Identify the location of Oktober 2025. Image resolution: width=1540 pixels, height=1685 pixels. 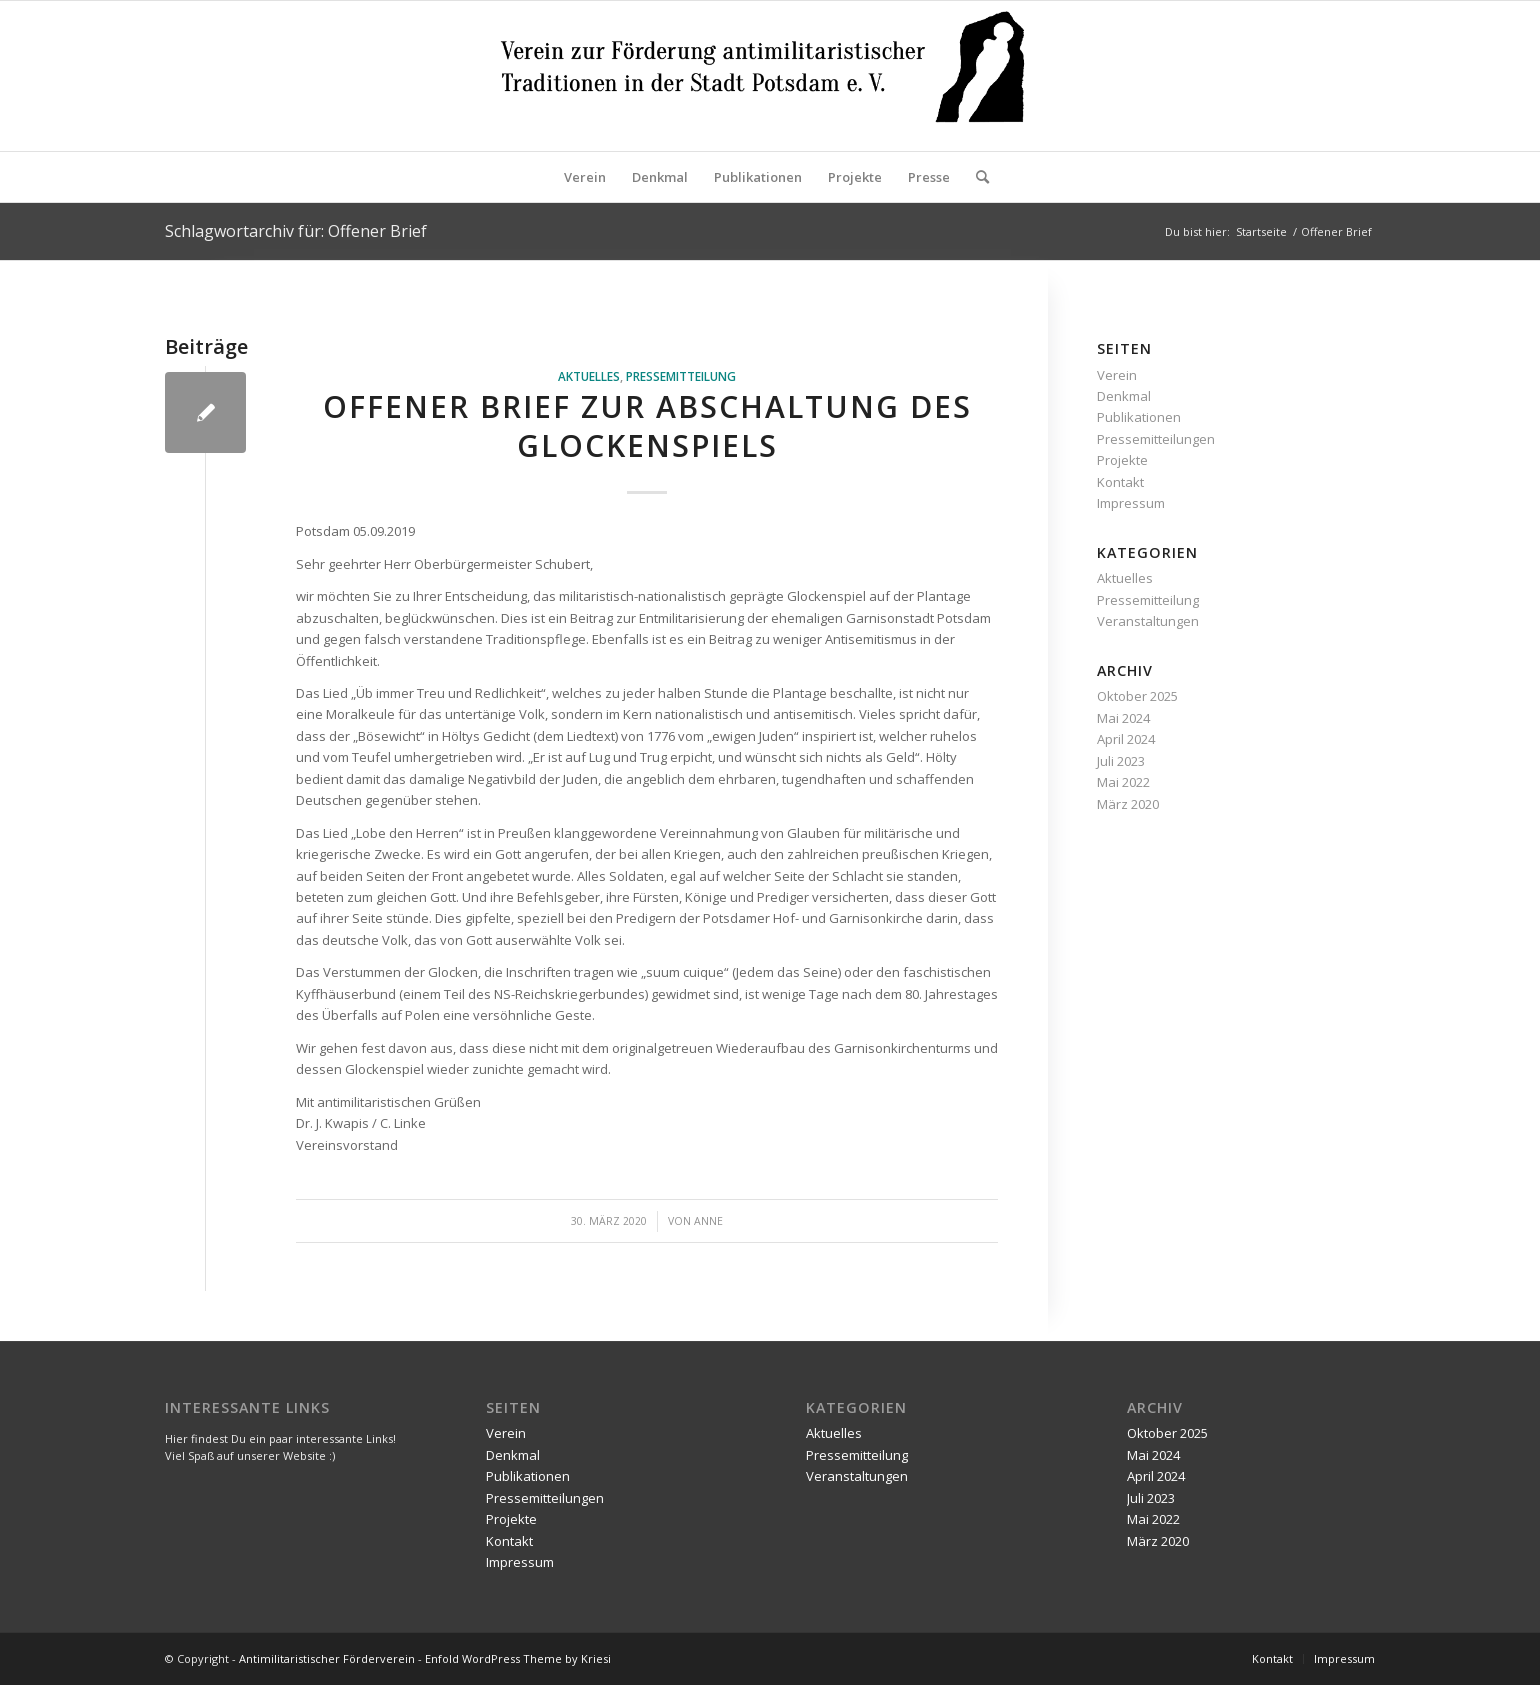
(1137, 696).